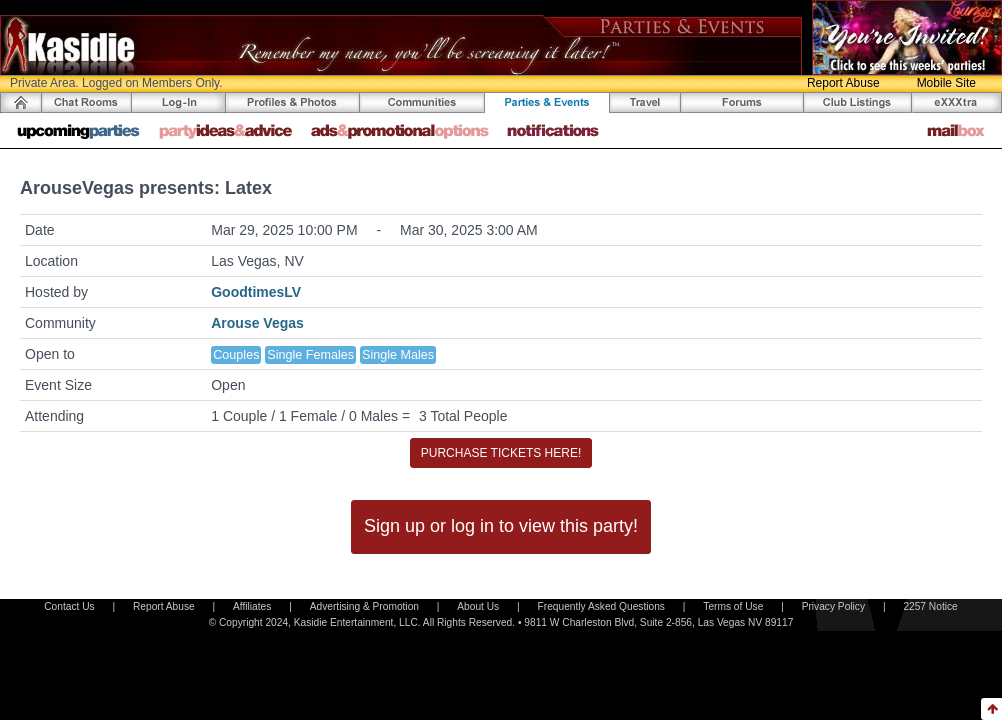 The image size is (1002, 720). I want to click on GoodtimesLV, so click(256, 292).